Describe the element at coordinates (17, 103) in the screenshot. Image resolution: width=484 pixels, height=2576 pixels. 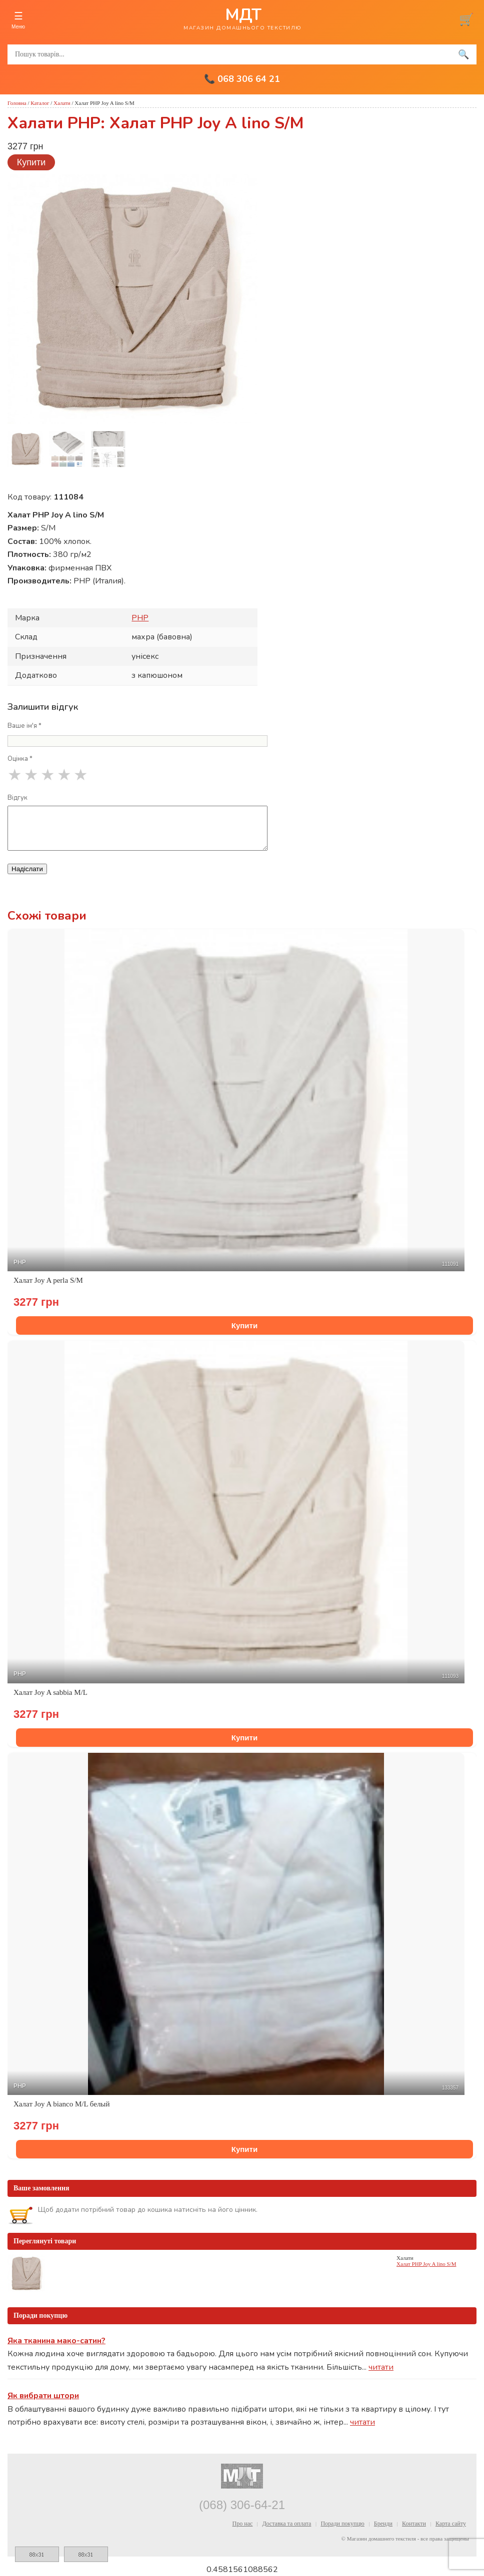
I see `Головна` at that location.